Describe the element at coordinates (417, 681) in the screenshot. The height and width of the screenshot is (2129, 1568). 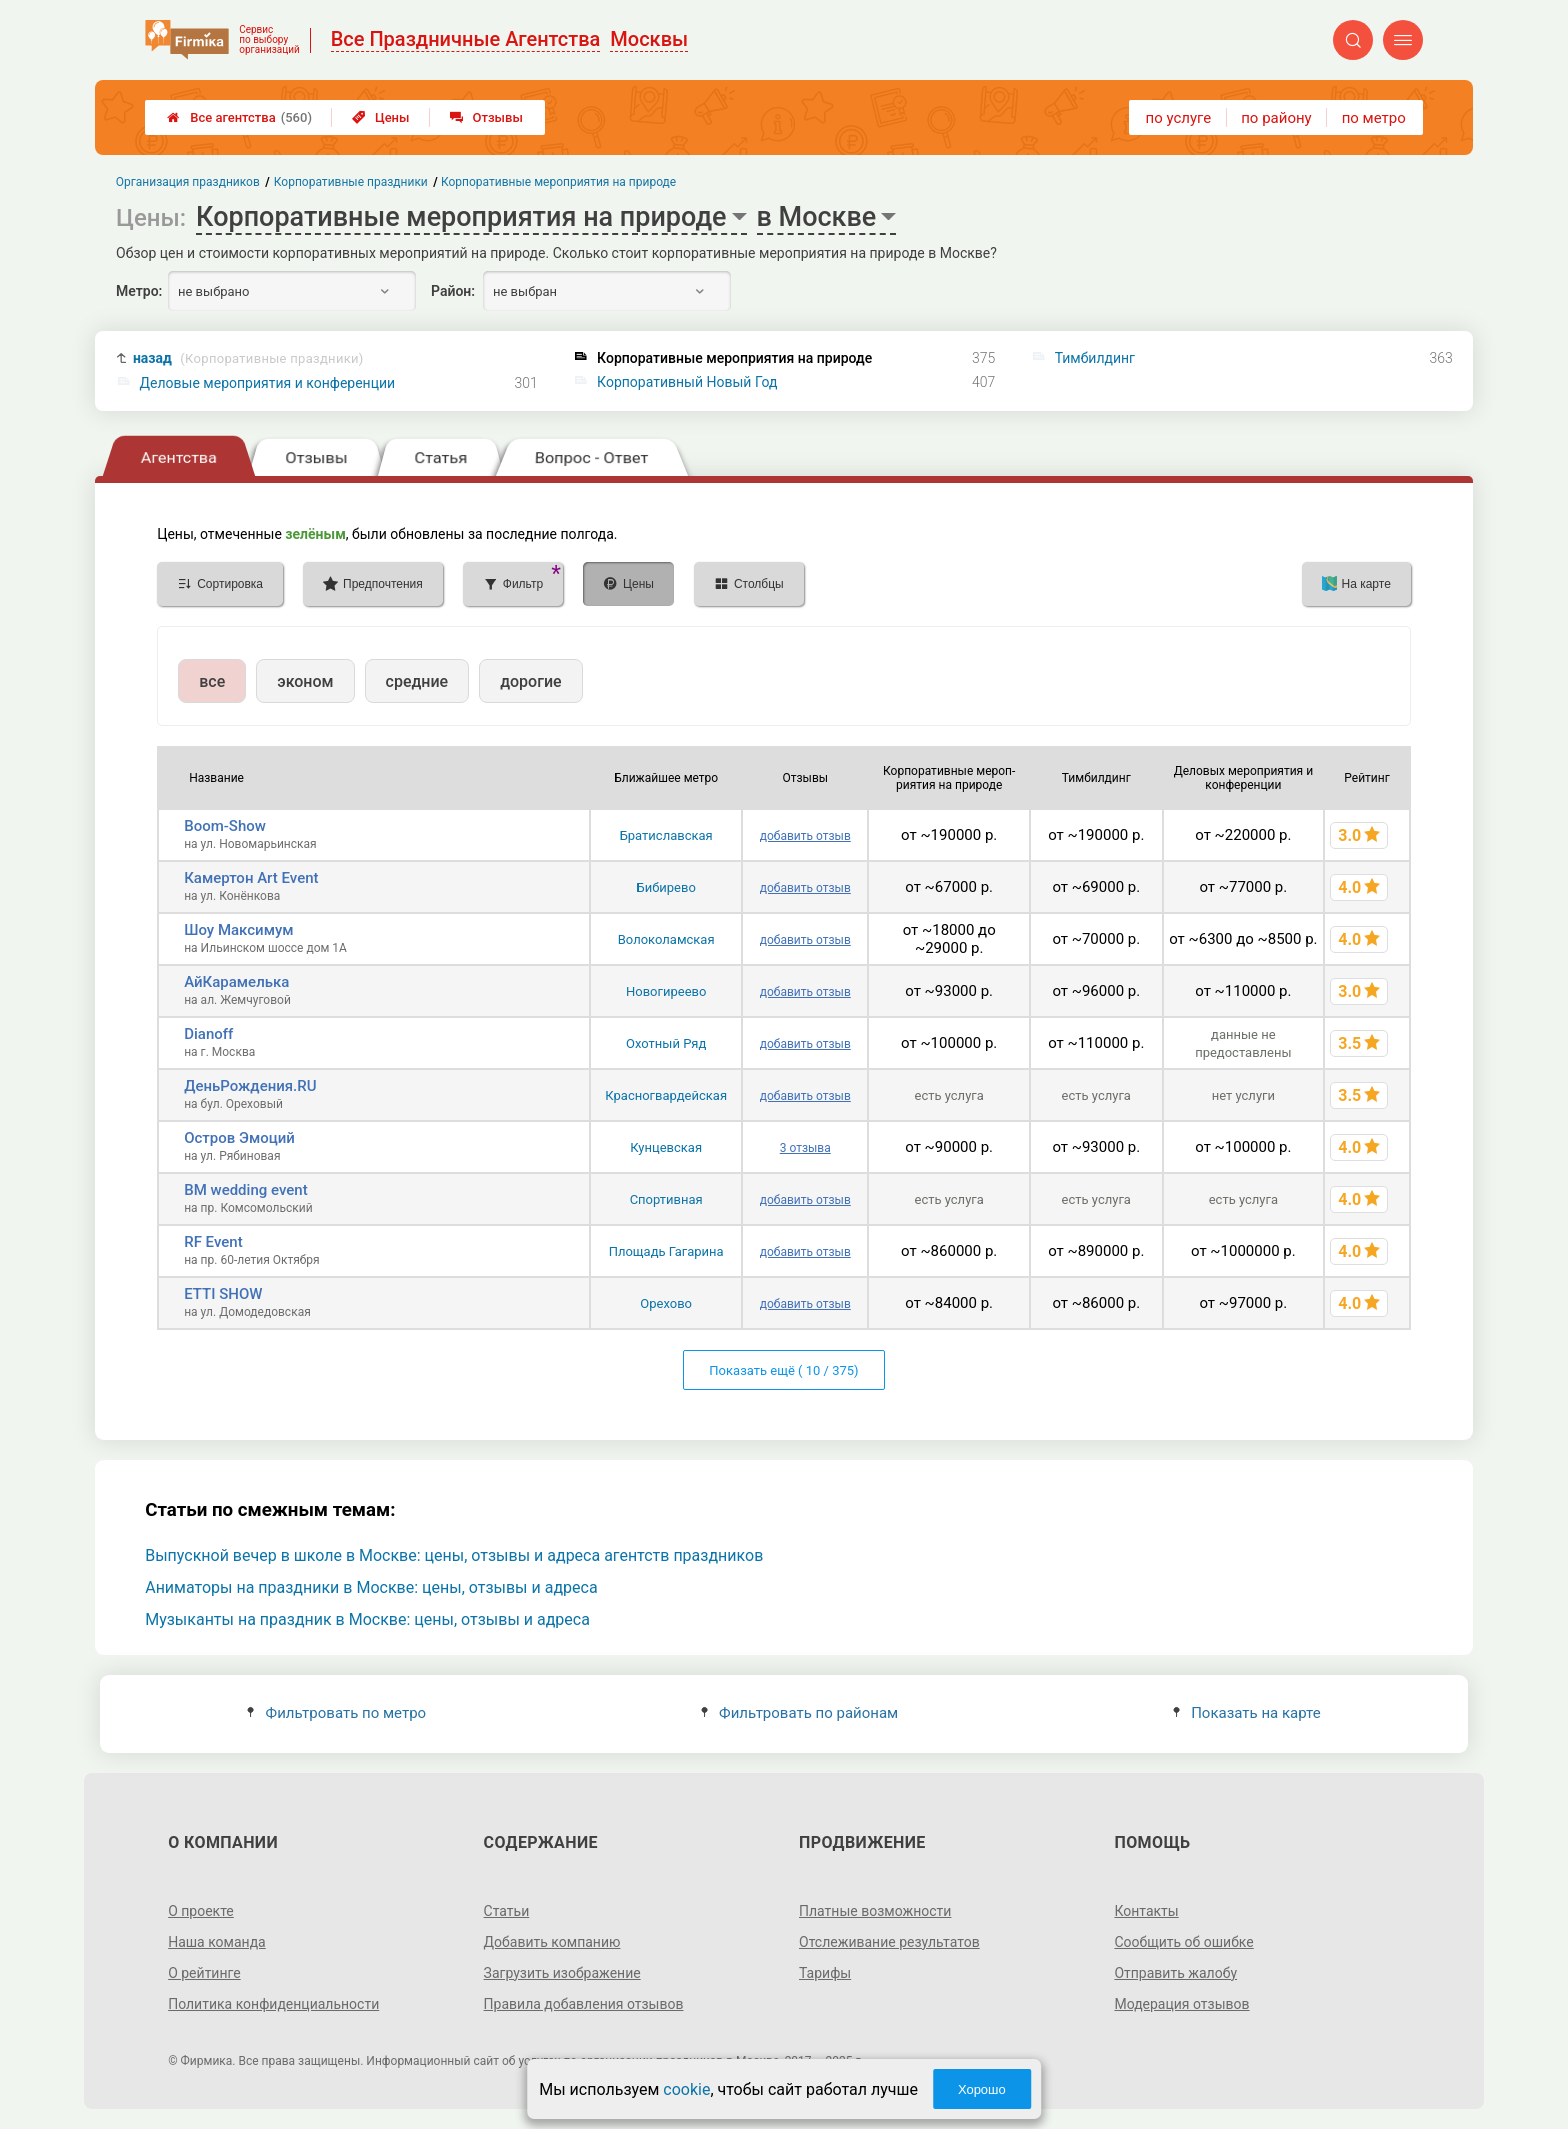
I see `средние` at that location.